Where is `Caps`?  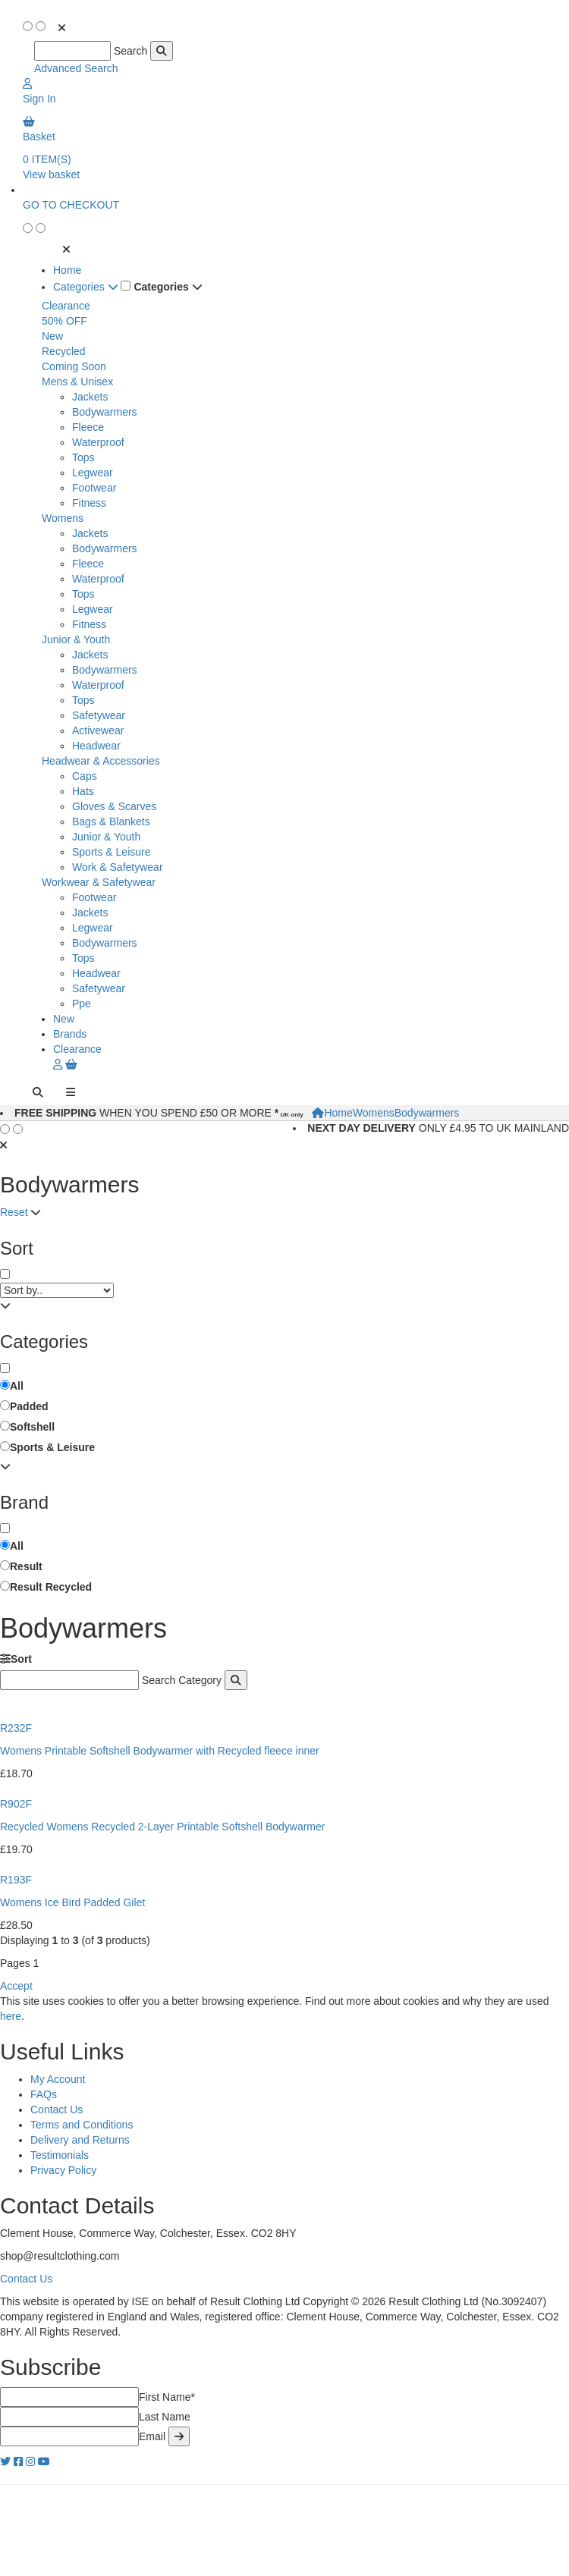
Caps is located at coordinates (84, 776).